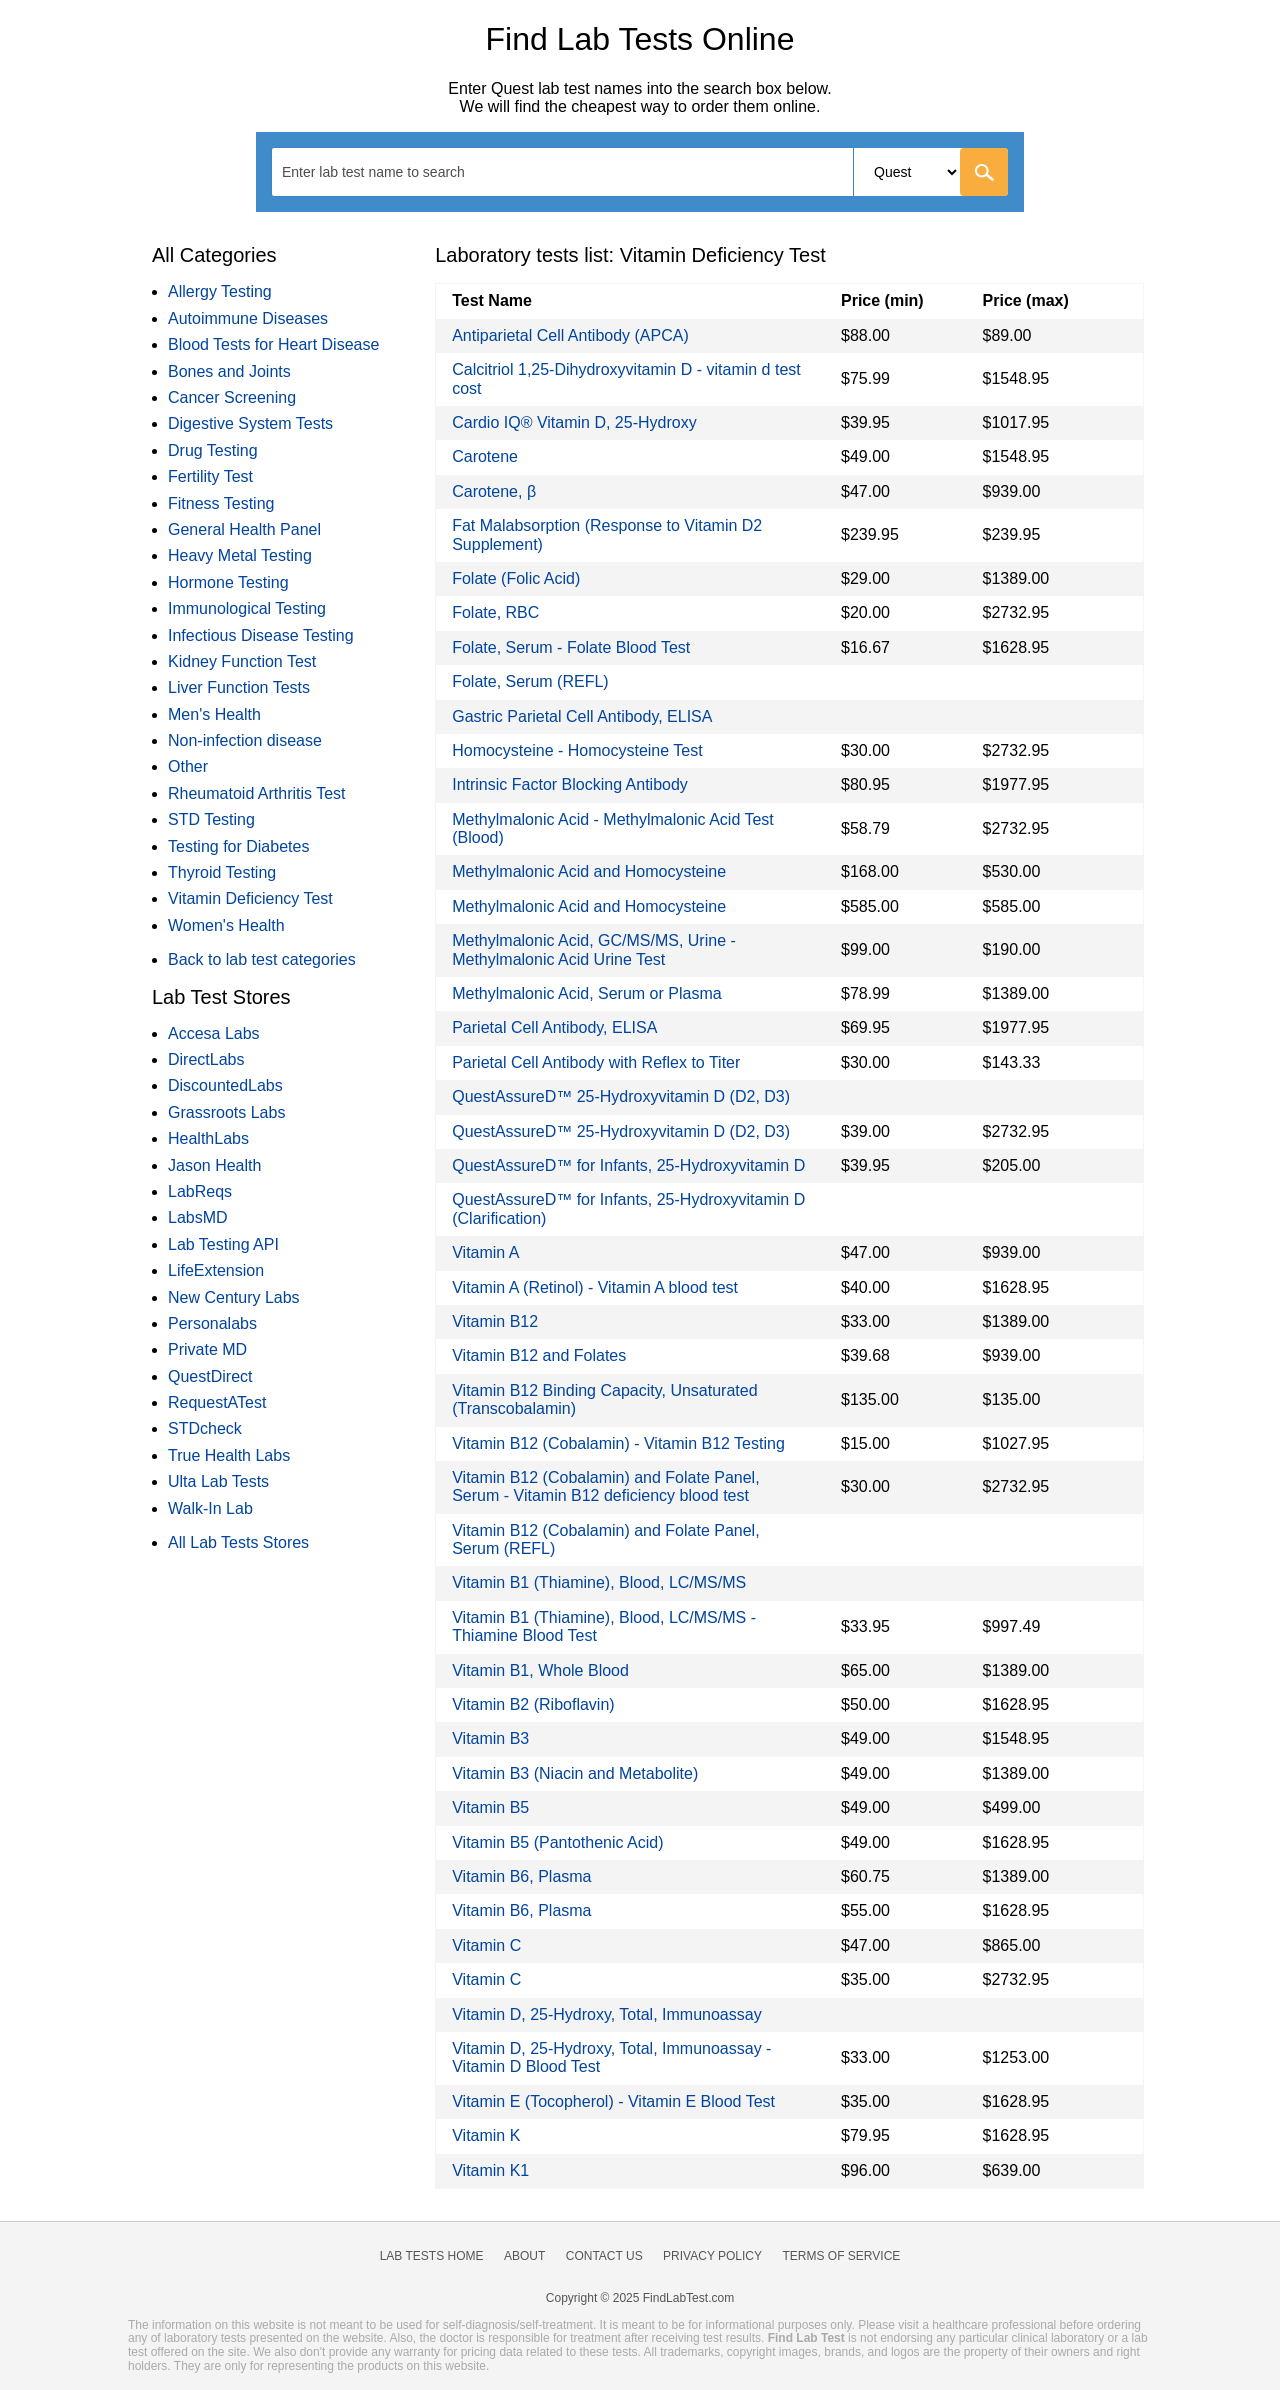 This screenshot has width=1280, height=2390. I want to click on Vitamin B5, so click(490, 1807).